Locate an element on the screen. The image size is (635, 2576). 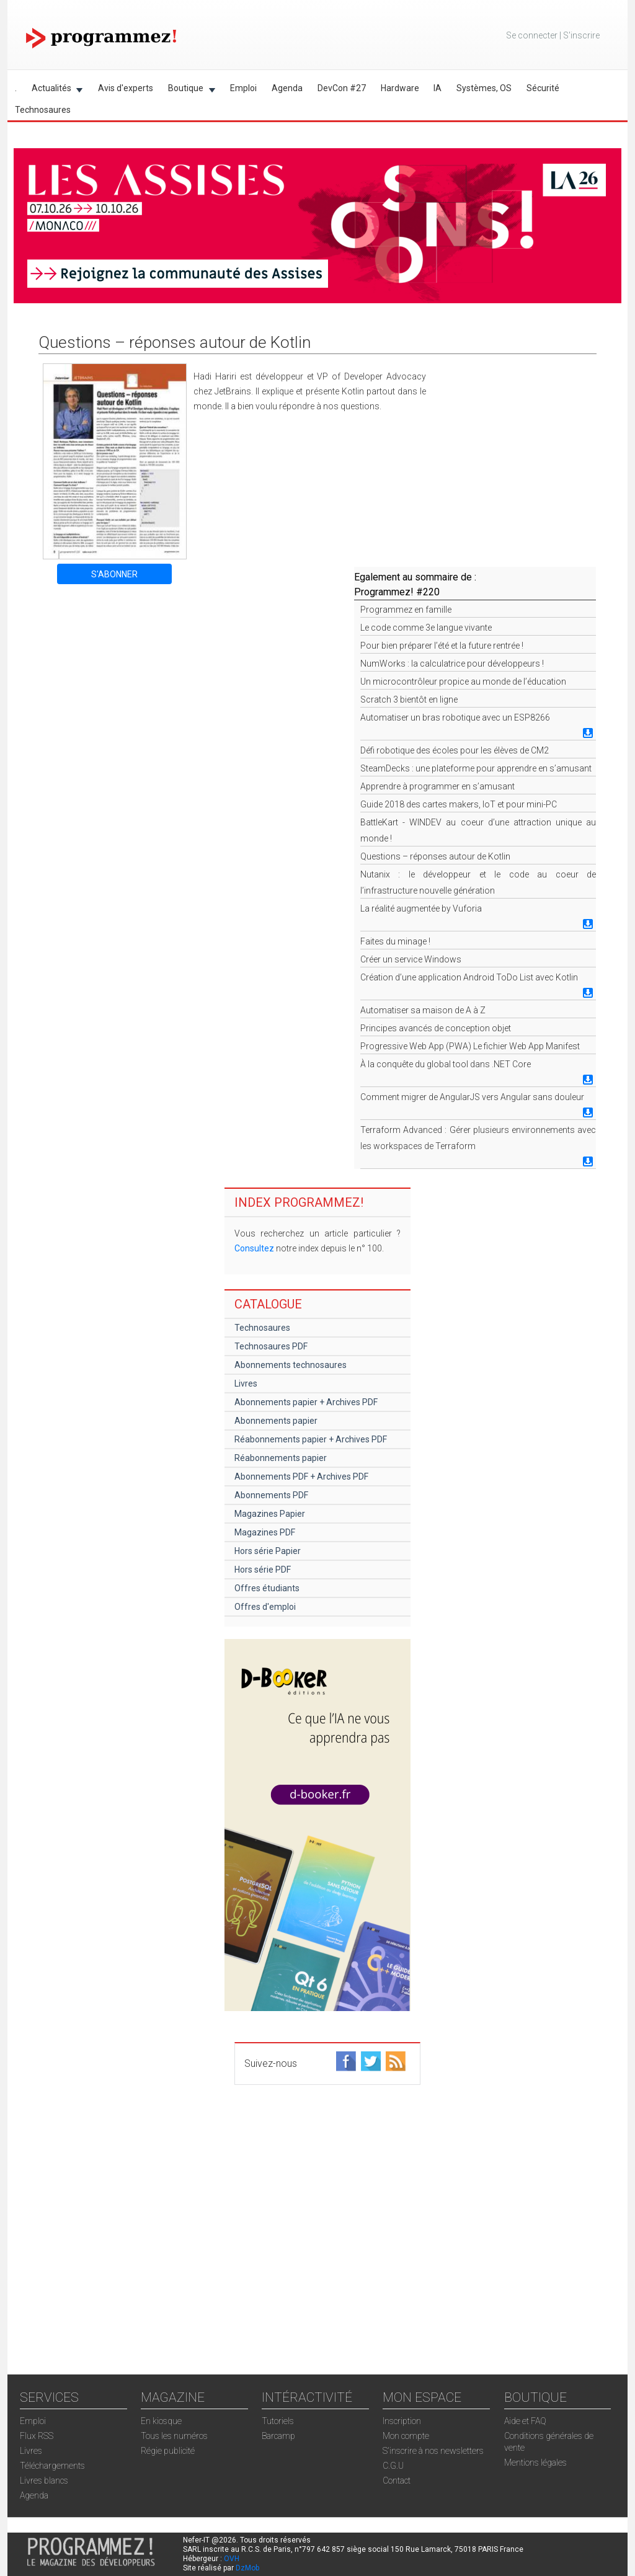
Technosaures is located at coordinates (43, 110).